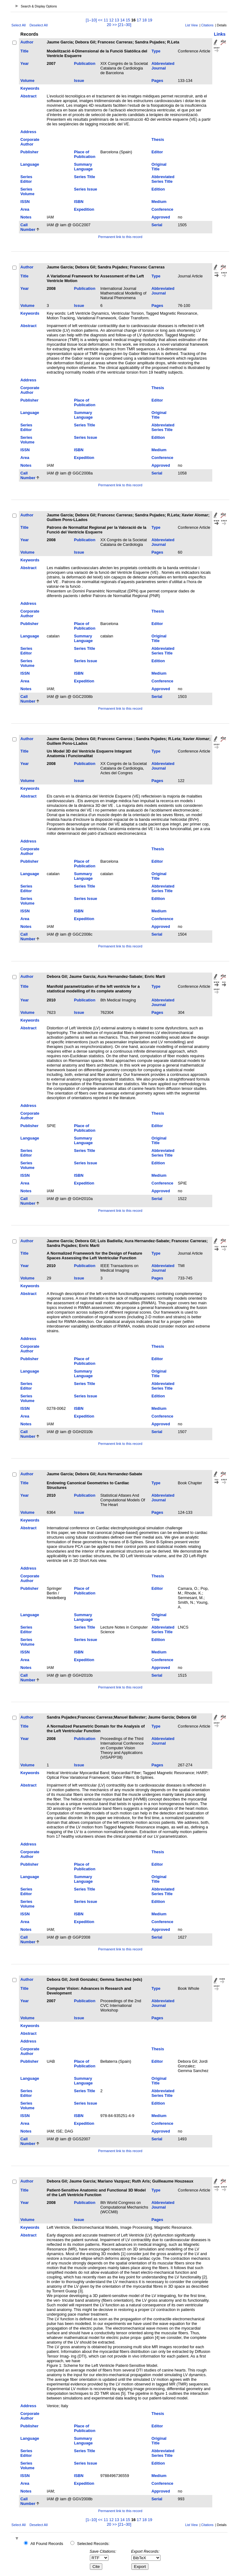 This screenshot has width=238, height=2576. What do you see at coordinates (144, 20) in the screenshot?
I see `18` at bounding box center [144, 20].